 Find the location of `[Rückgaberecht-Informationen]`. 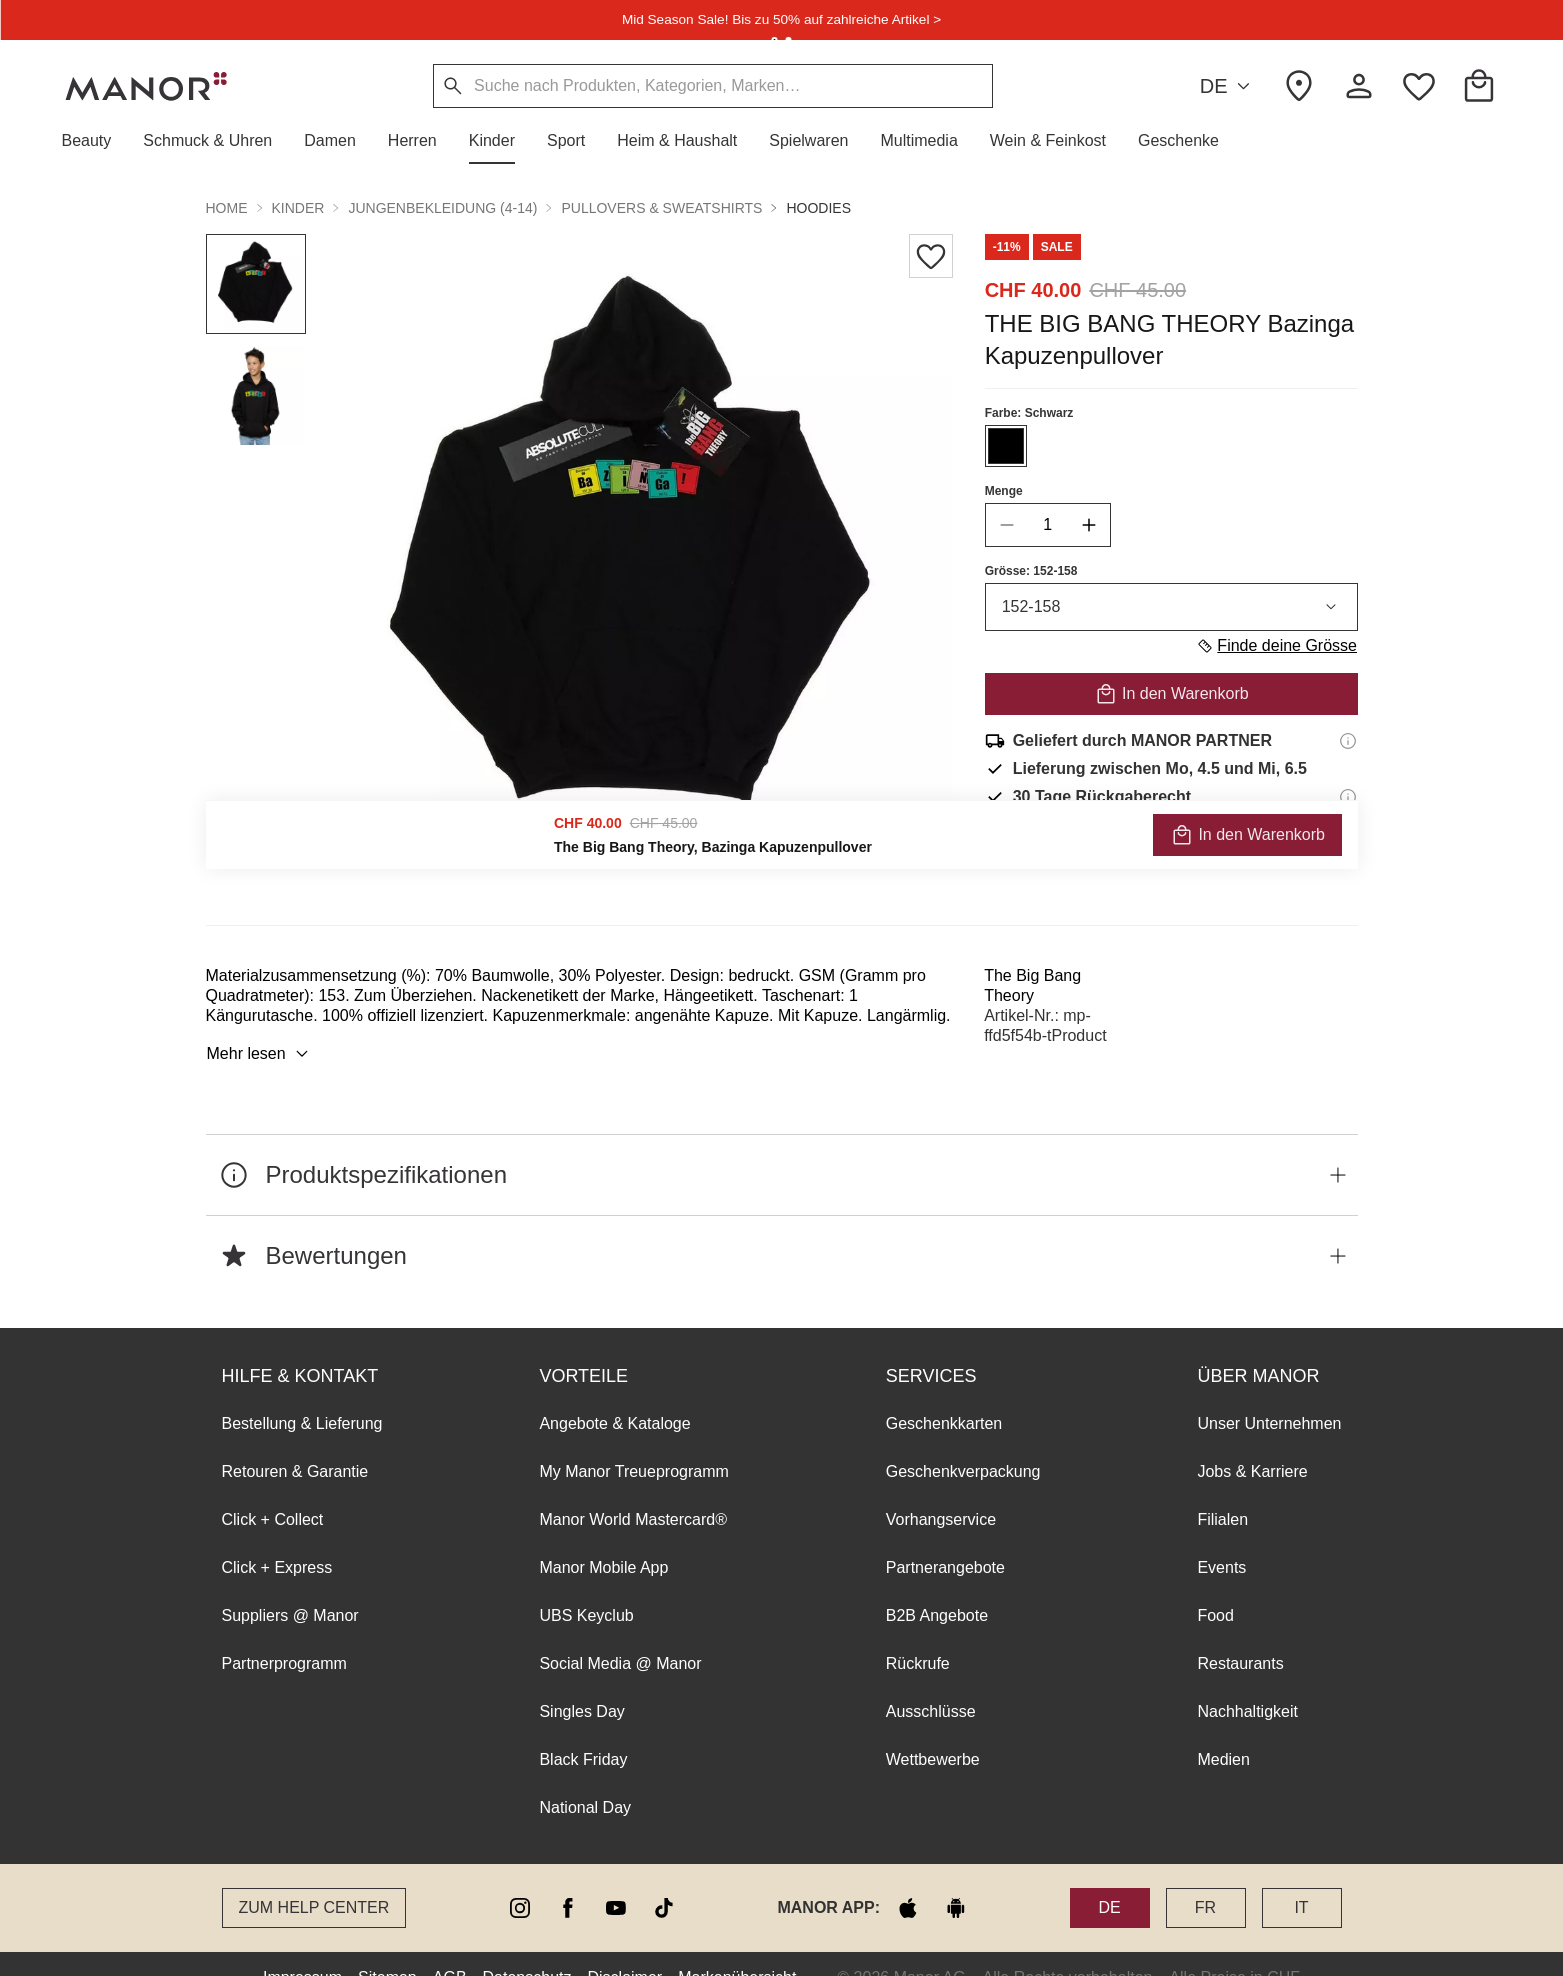

[Rückgaberecht-Informationen] is located at coordinates (1348, 797).